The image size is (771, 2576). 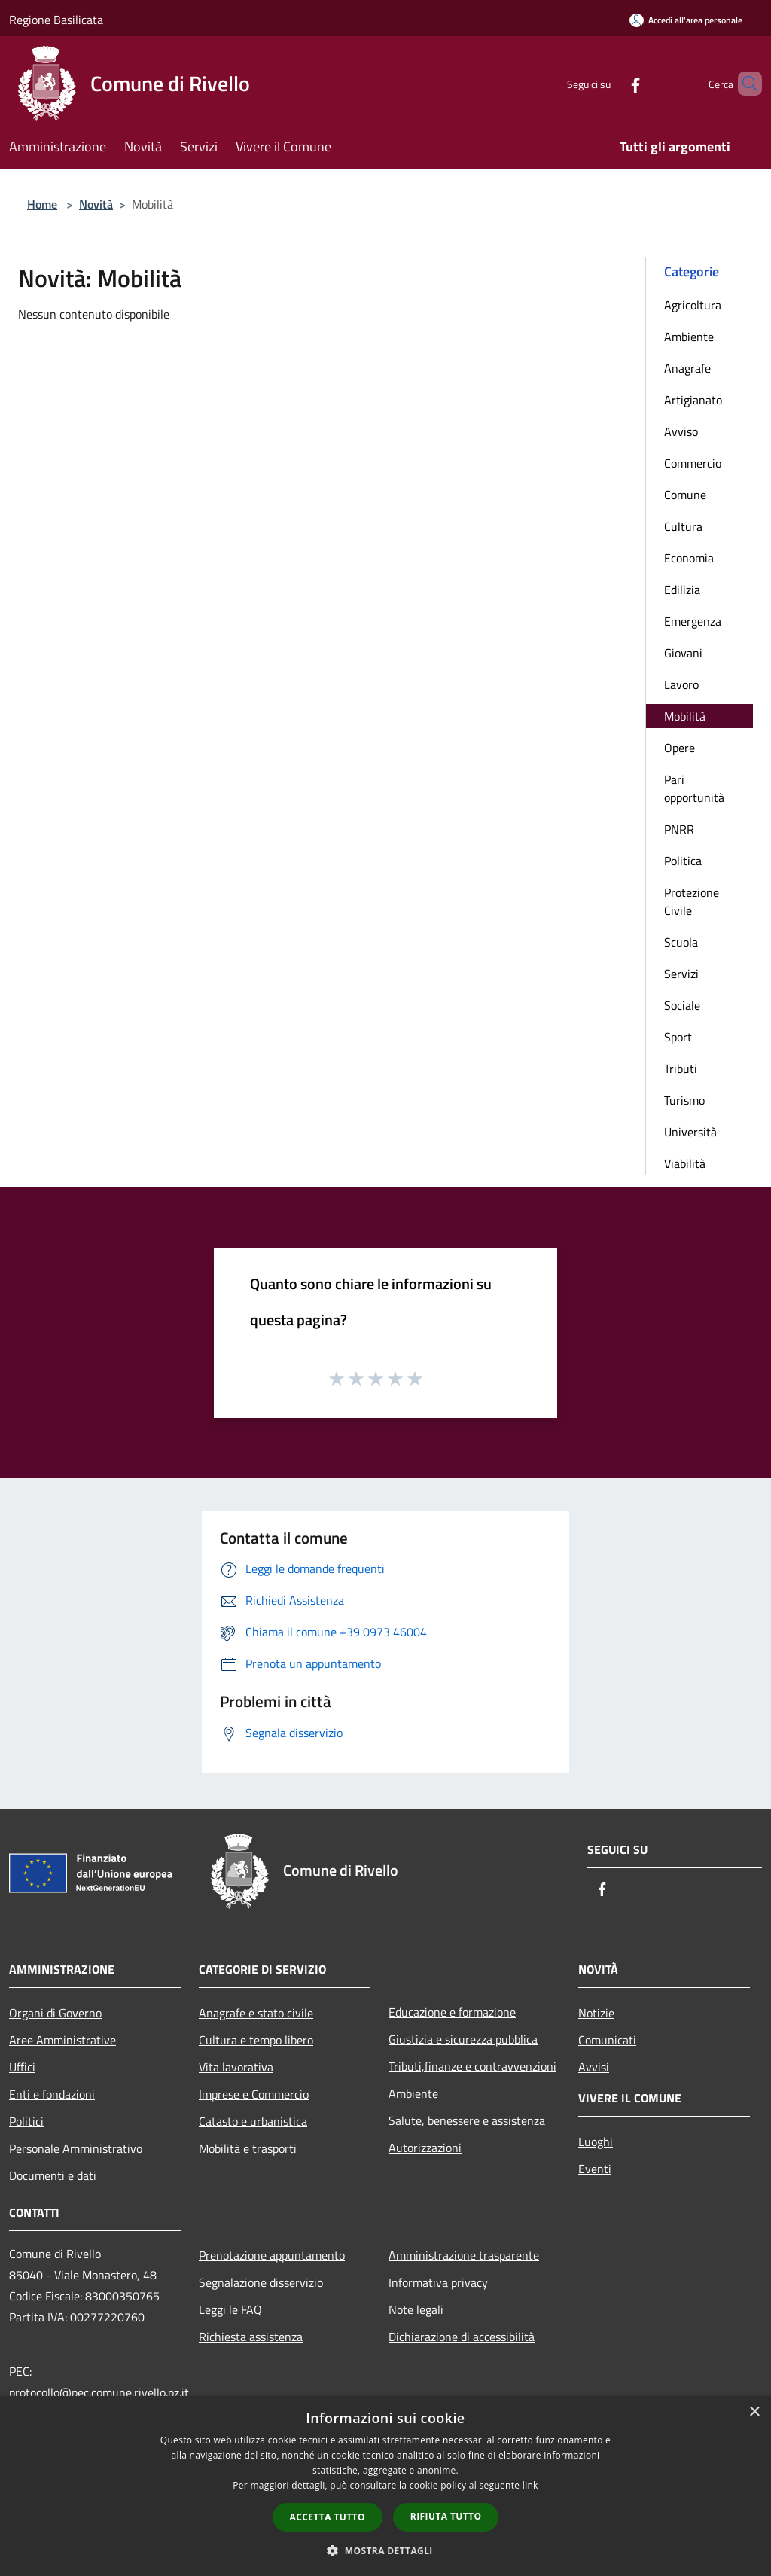 What do you see at coordinates (56, 20) in the screenshot?
I see `Regione Basilicata` at bounding box center [56, 20].